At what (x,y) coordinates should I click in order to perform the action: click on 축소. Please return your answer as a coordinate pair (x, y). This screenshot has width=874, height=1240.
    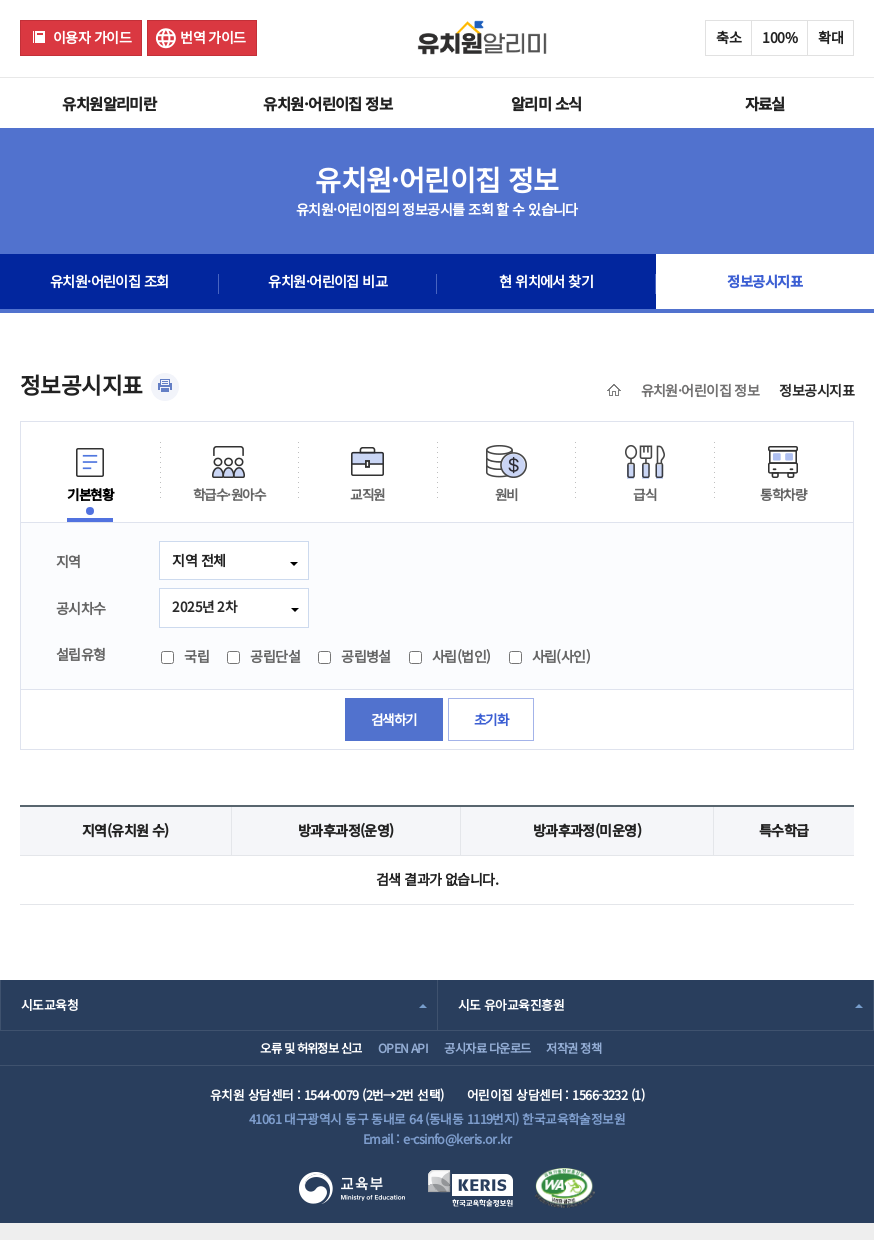
    Looking at the image, I should click on (728, 37).